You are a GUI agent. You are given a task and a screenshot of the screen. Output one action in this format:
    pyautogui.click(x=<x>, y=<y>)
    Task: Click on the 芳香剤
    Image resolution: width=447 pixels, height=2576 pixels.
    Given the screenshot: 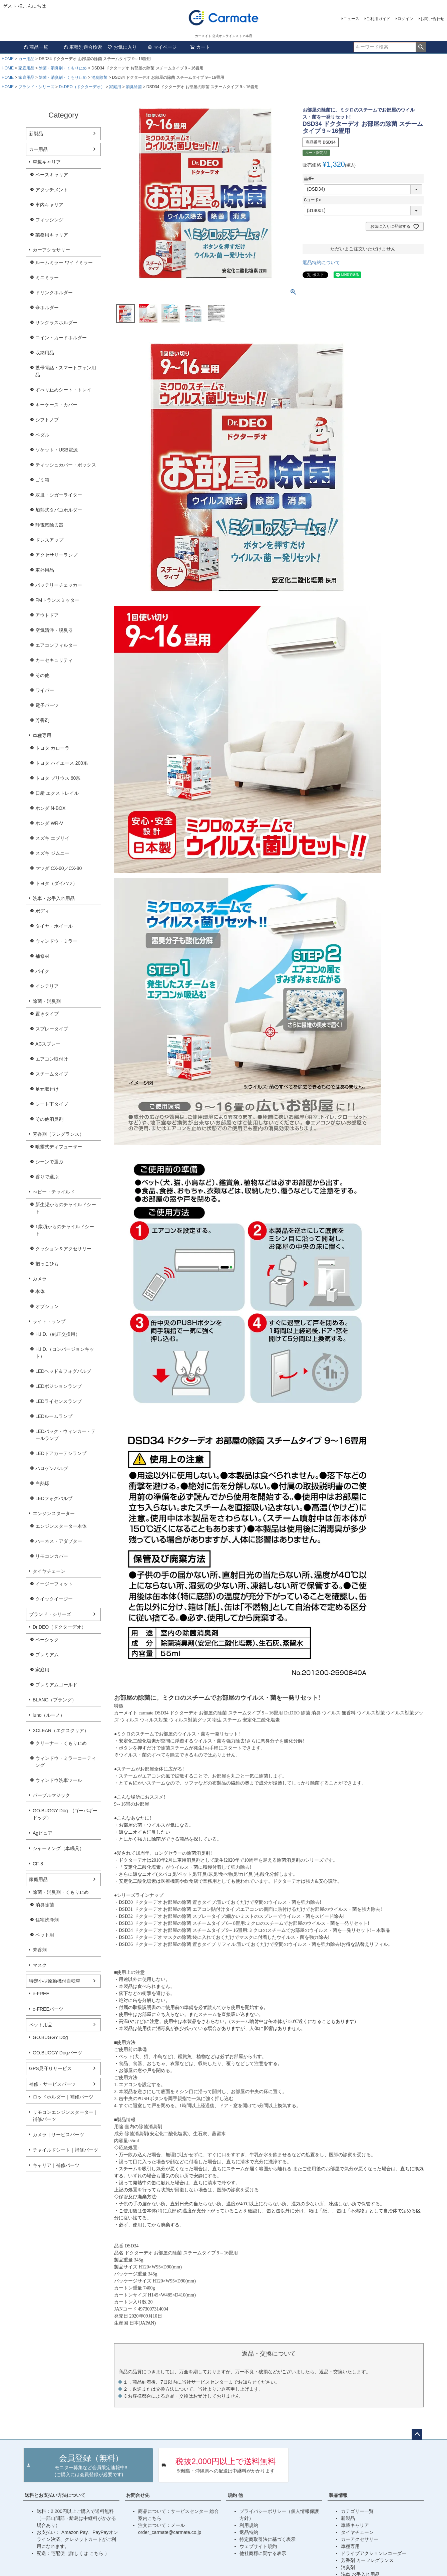 What is the action you would take?
    pyautogui.click(x=42, y=720)
    